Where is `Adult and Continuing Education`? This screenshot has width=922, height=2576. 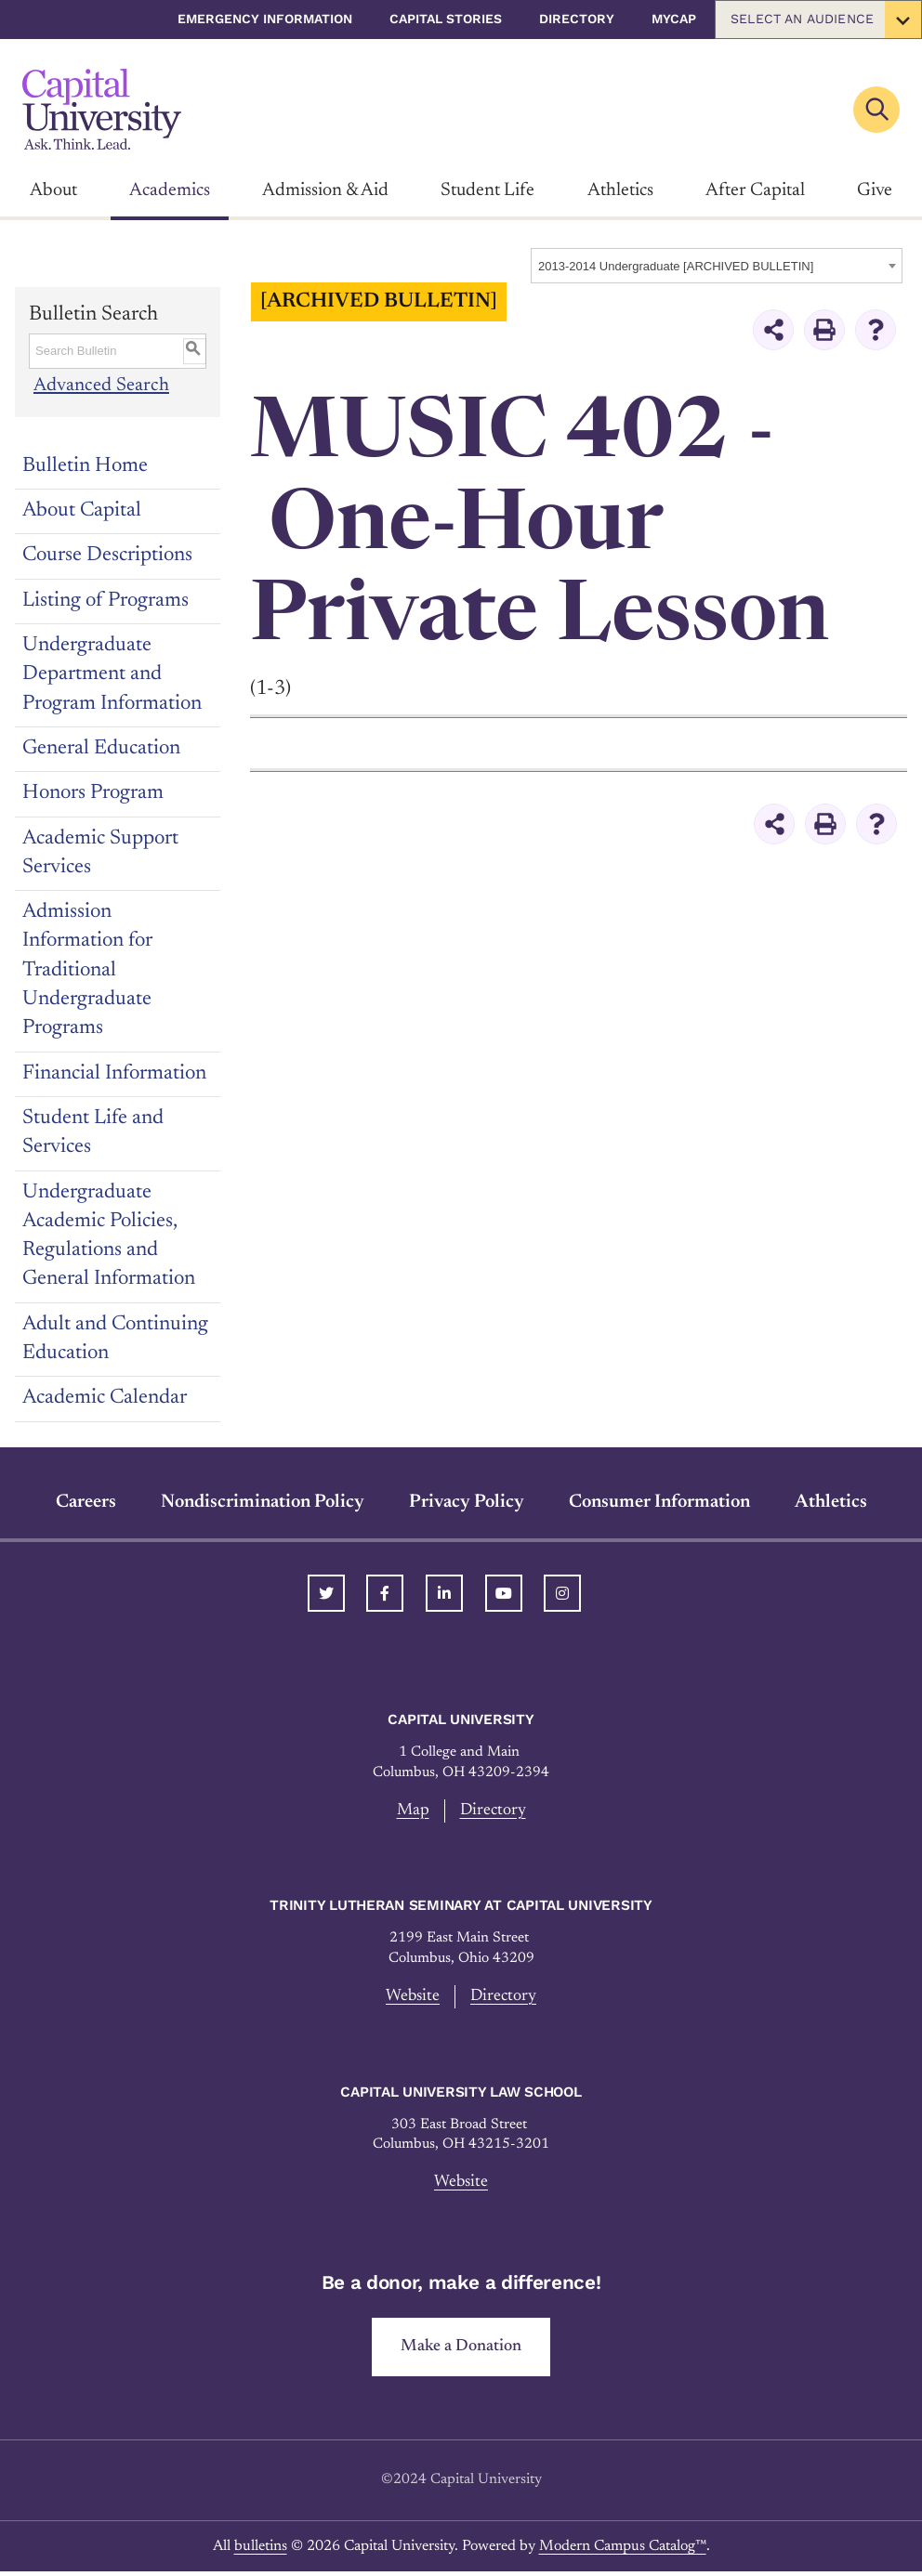 Adult and Continuing Education is located at coordinates (115, 1339).